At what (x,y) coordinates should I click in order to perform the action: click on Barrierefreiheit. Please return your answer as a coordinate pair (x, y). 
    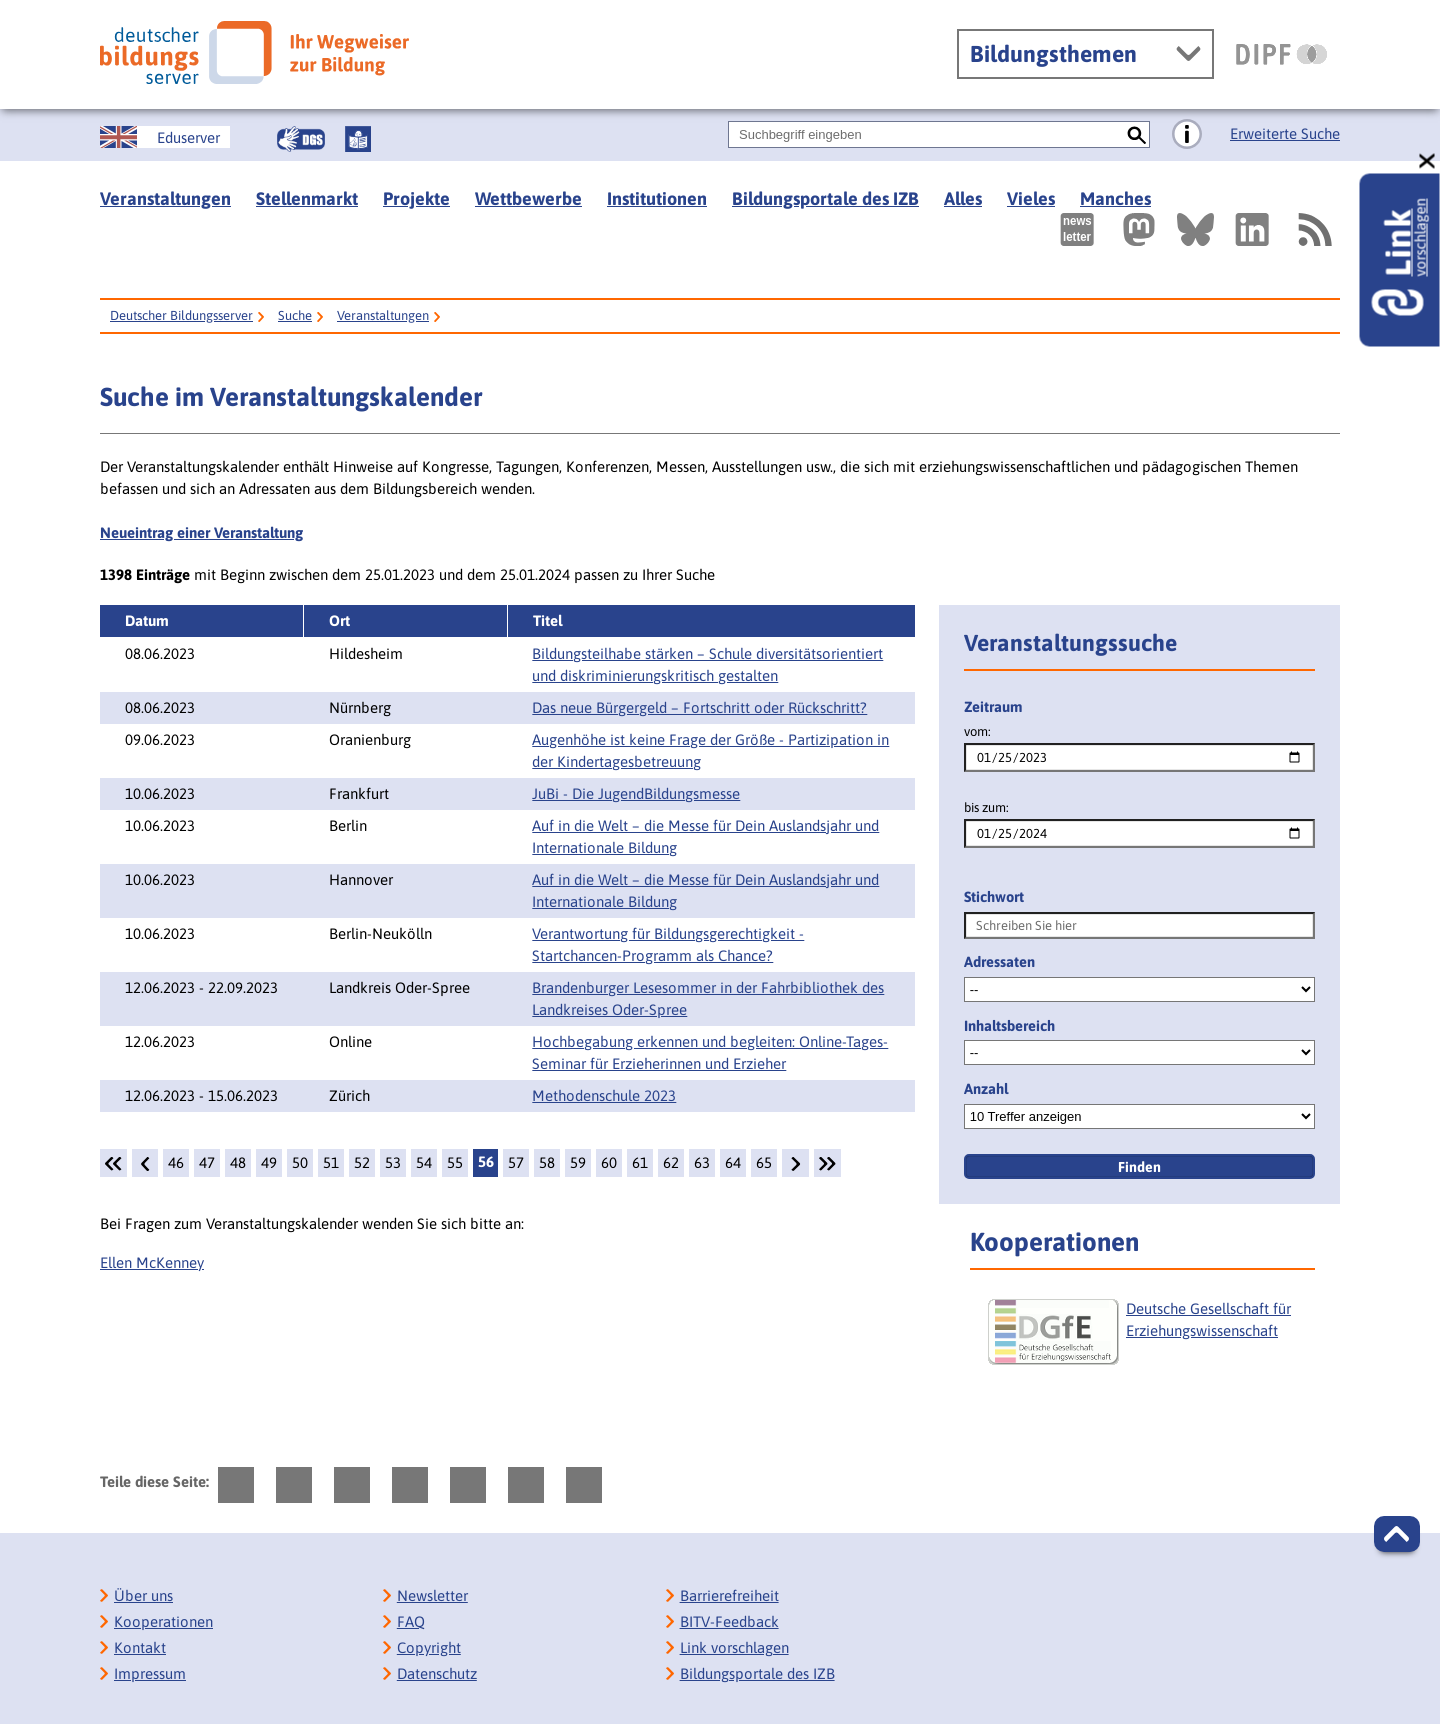
    Looking at the image, I should click on (729, 1595).